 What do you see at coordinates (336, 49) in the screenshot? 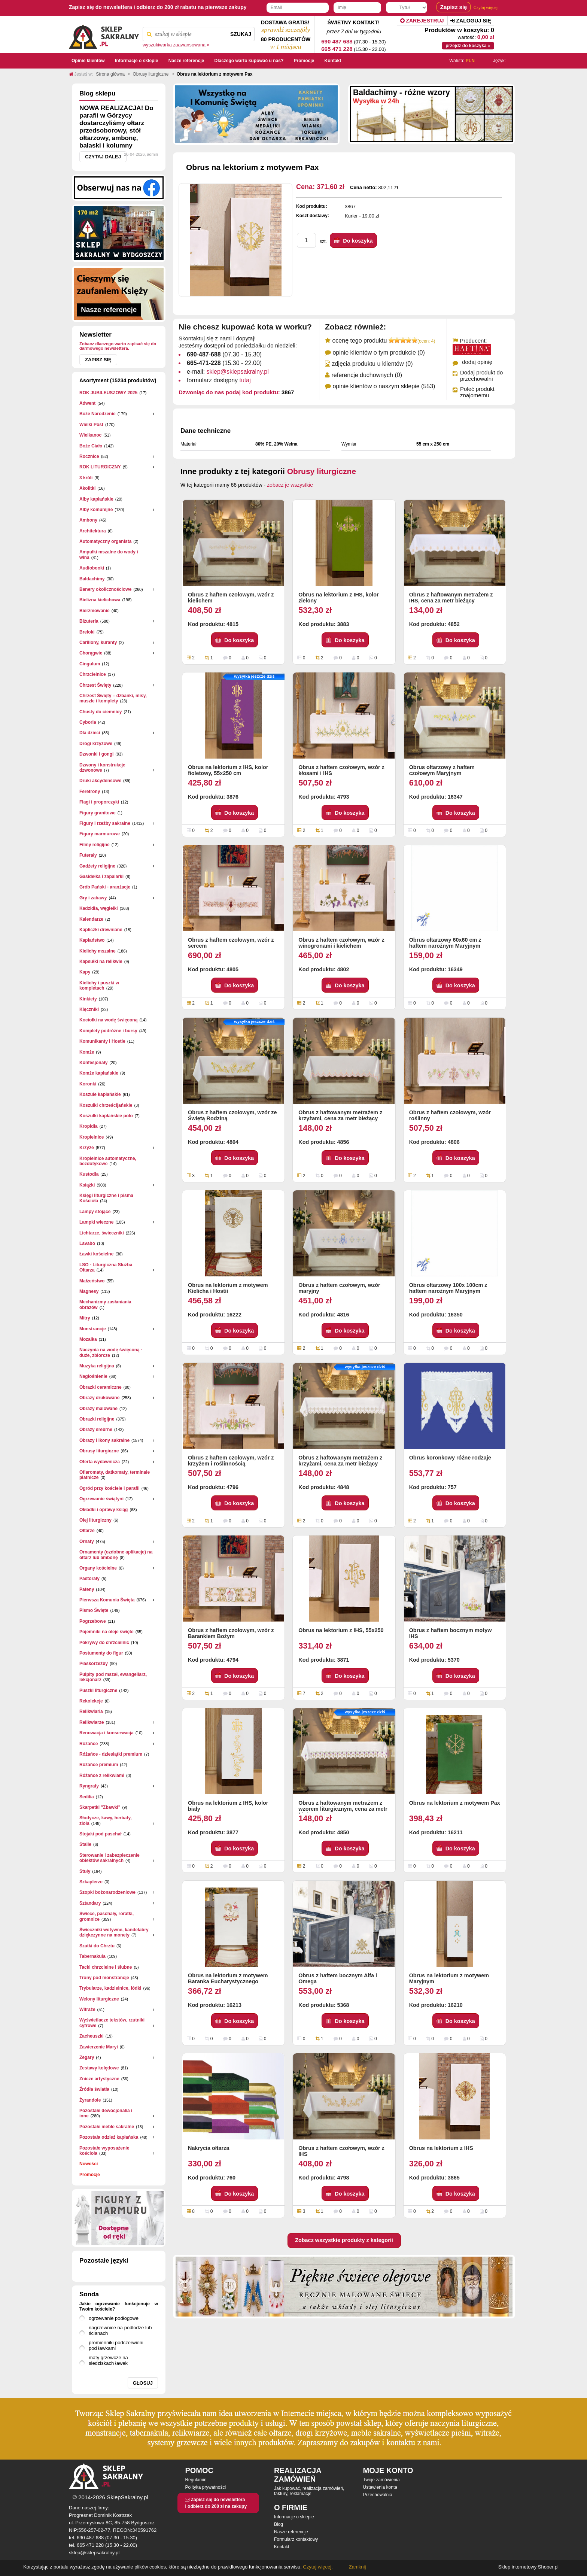
I see `665 471 228` at bounding box center [336, 49].